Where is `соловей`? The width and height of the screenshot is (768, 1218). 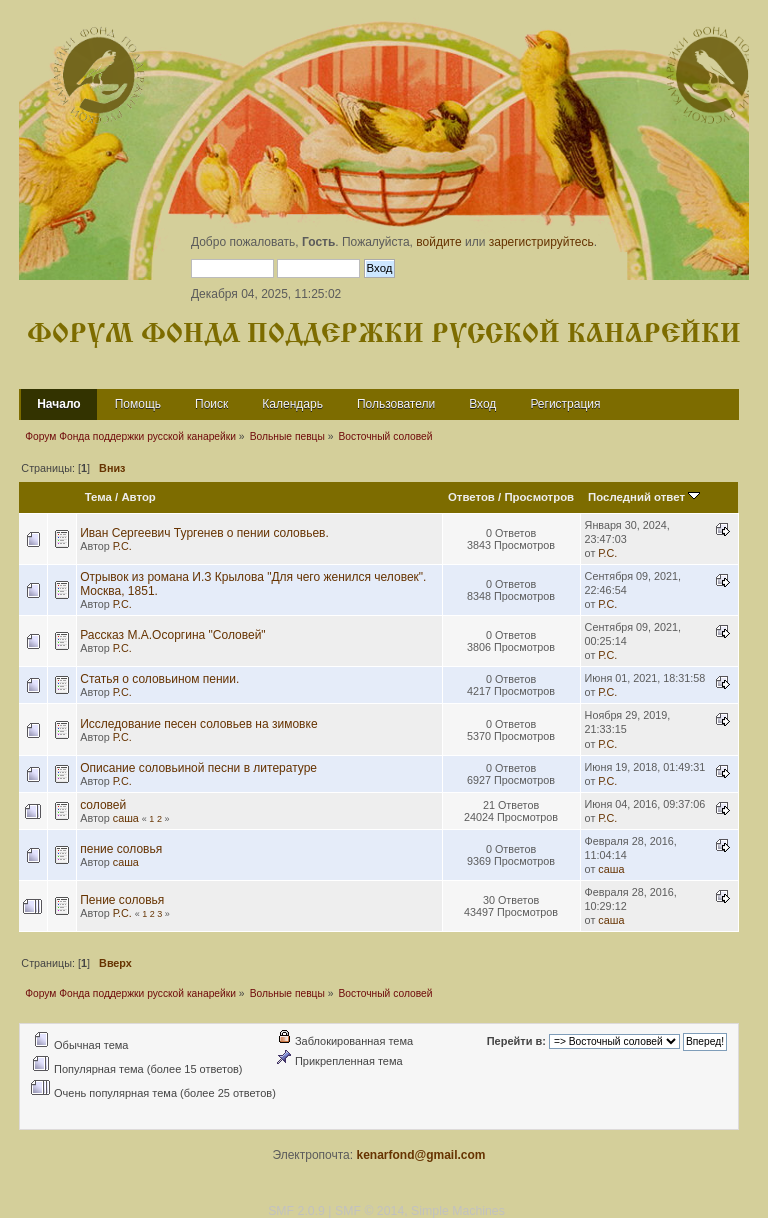 соловей is located at coordinates (103, 805).